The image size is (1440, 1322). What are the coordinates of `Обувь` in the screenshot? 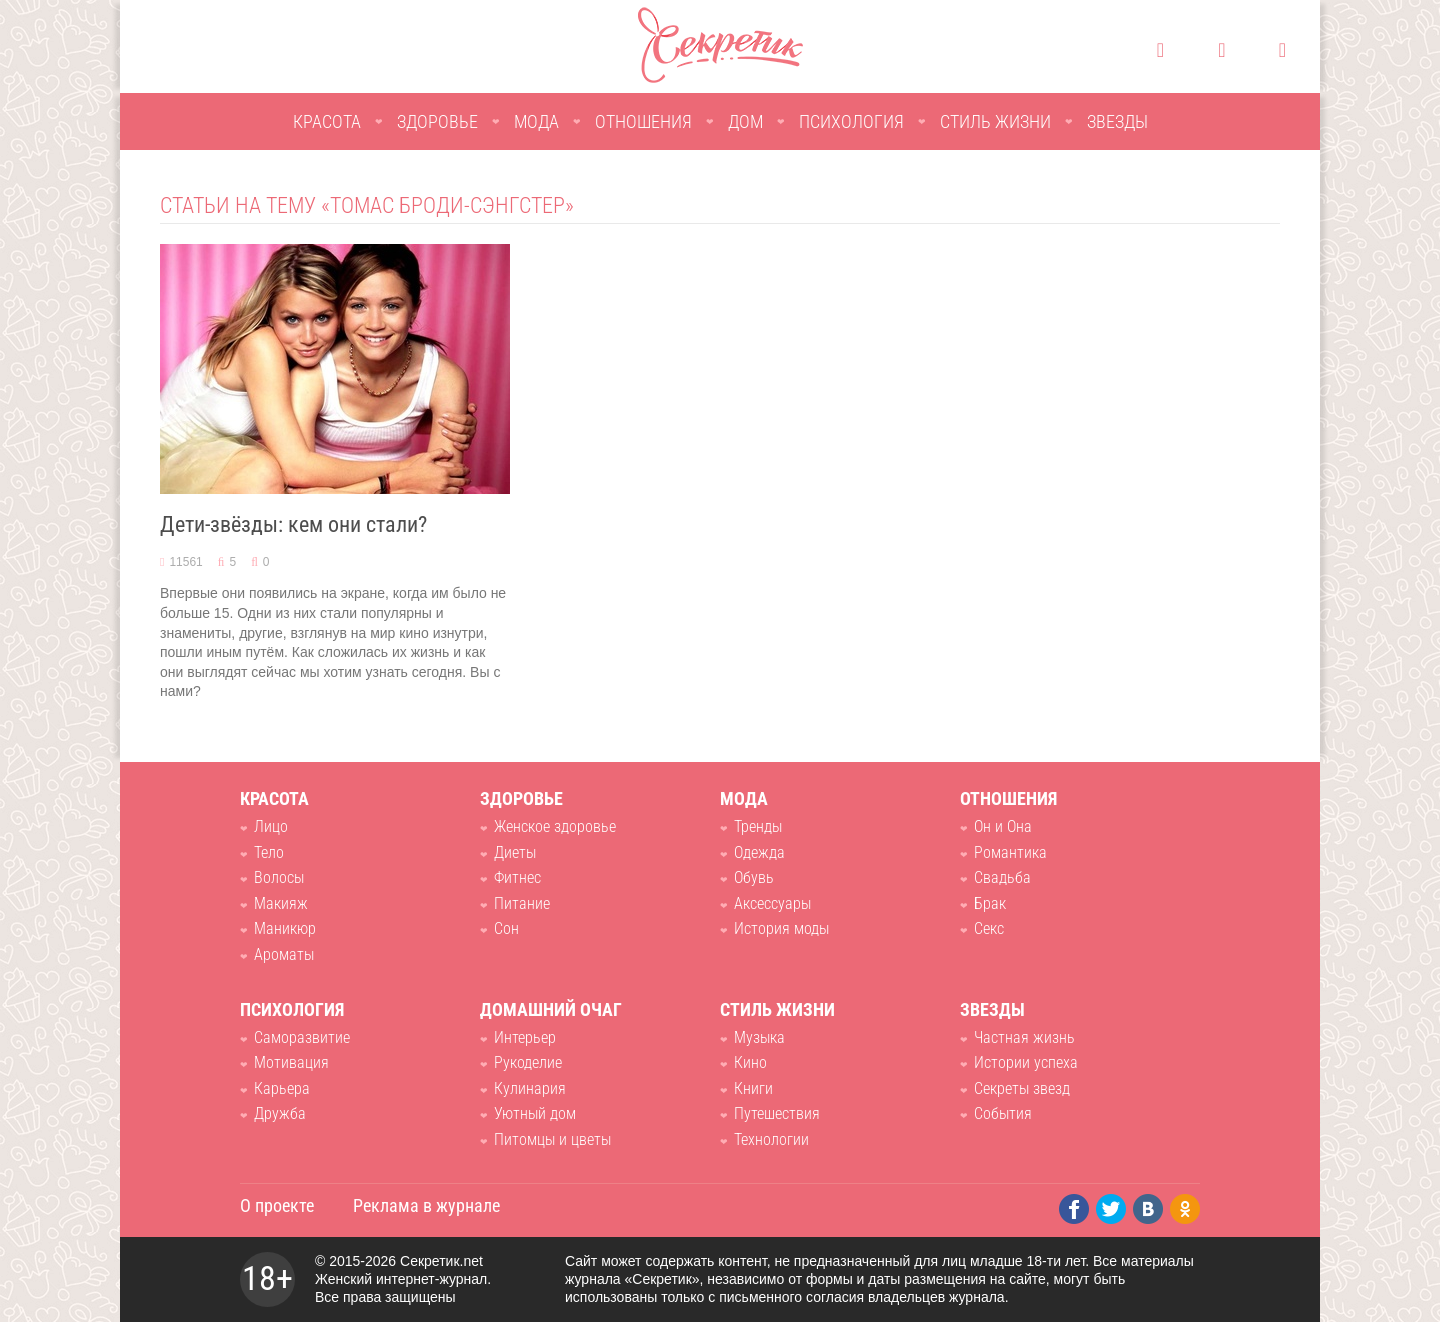 It's located at (754, 877).